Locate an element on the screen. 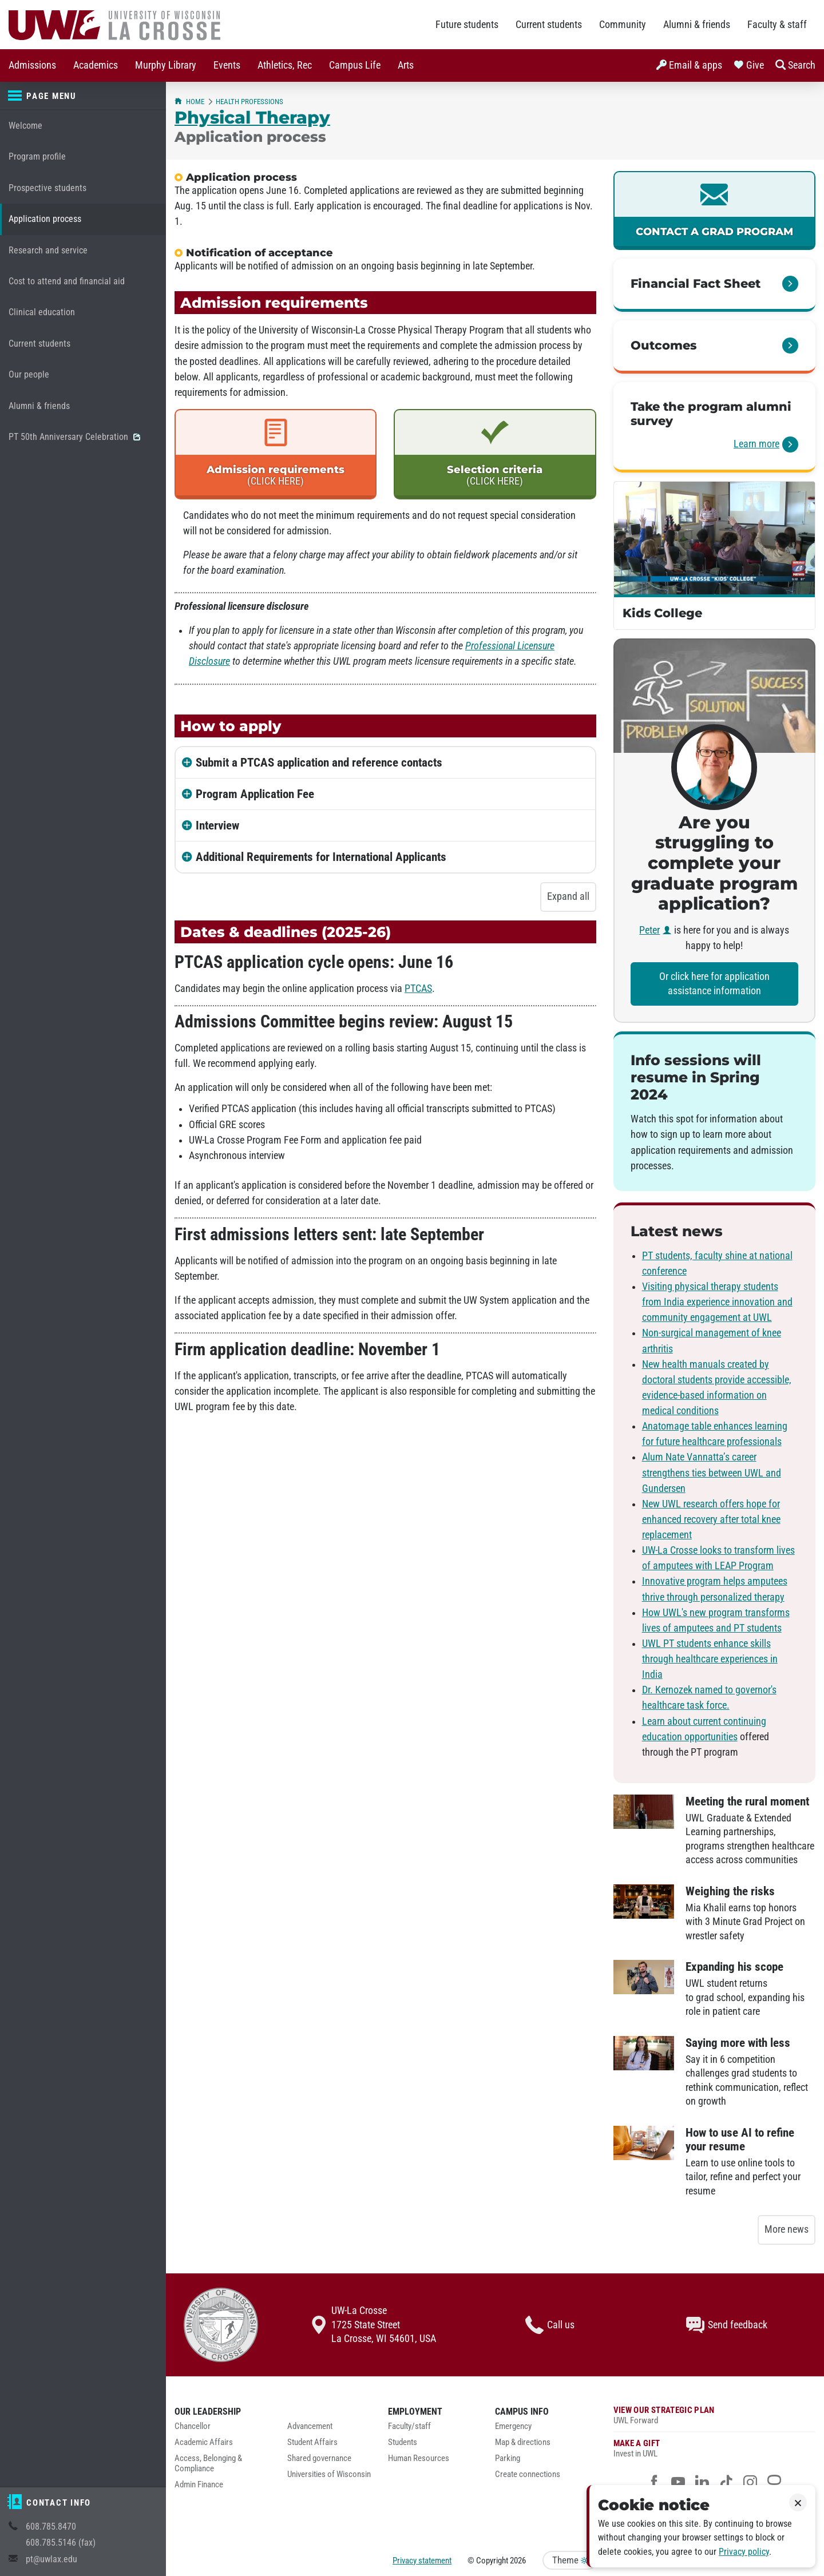  Physical Therapy is located at coordinates (252, 117).